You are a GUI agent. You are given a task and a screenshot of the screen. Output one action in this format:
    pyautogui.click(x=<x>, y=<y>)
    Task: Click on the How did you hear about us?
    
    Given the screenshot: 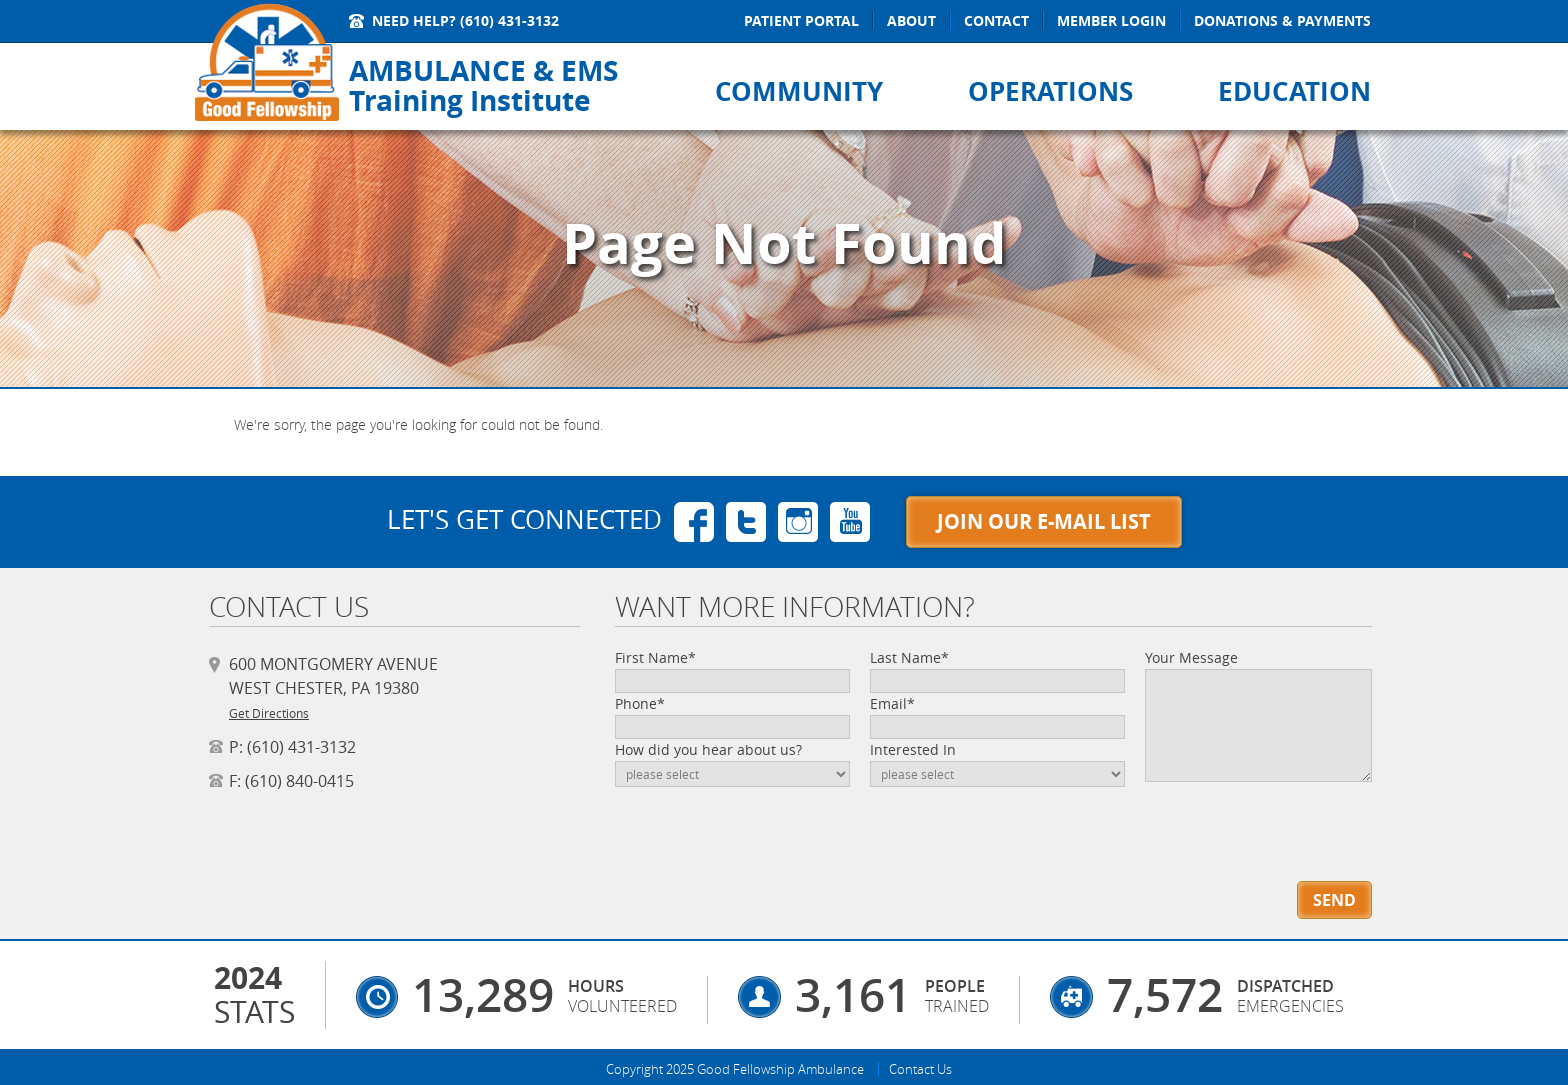 What is the action you would take?
    pyautogui.click(x=708, y=749)
    